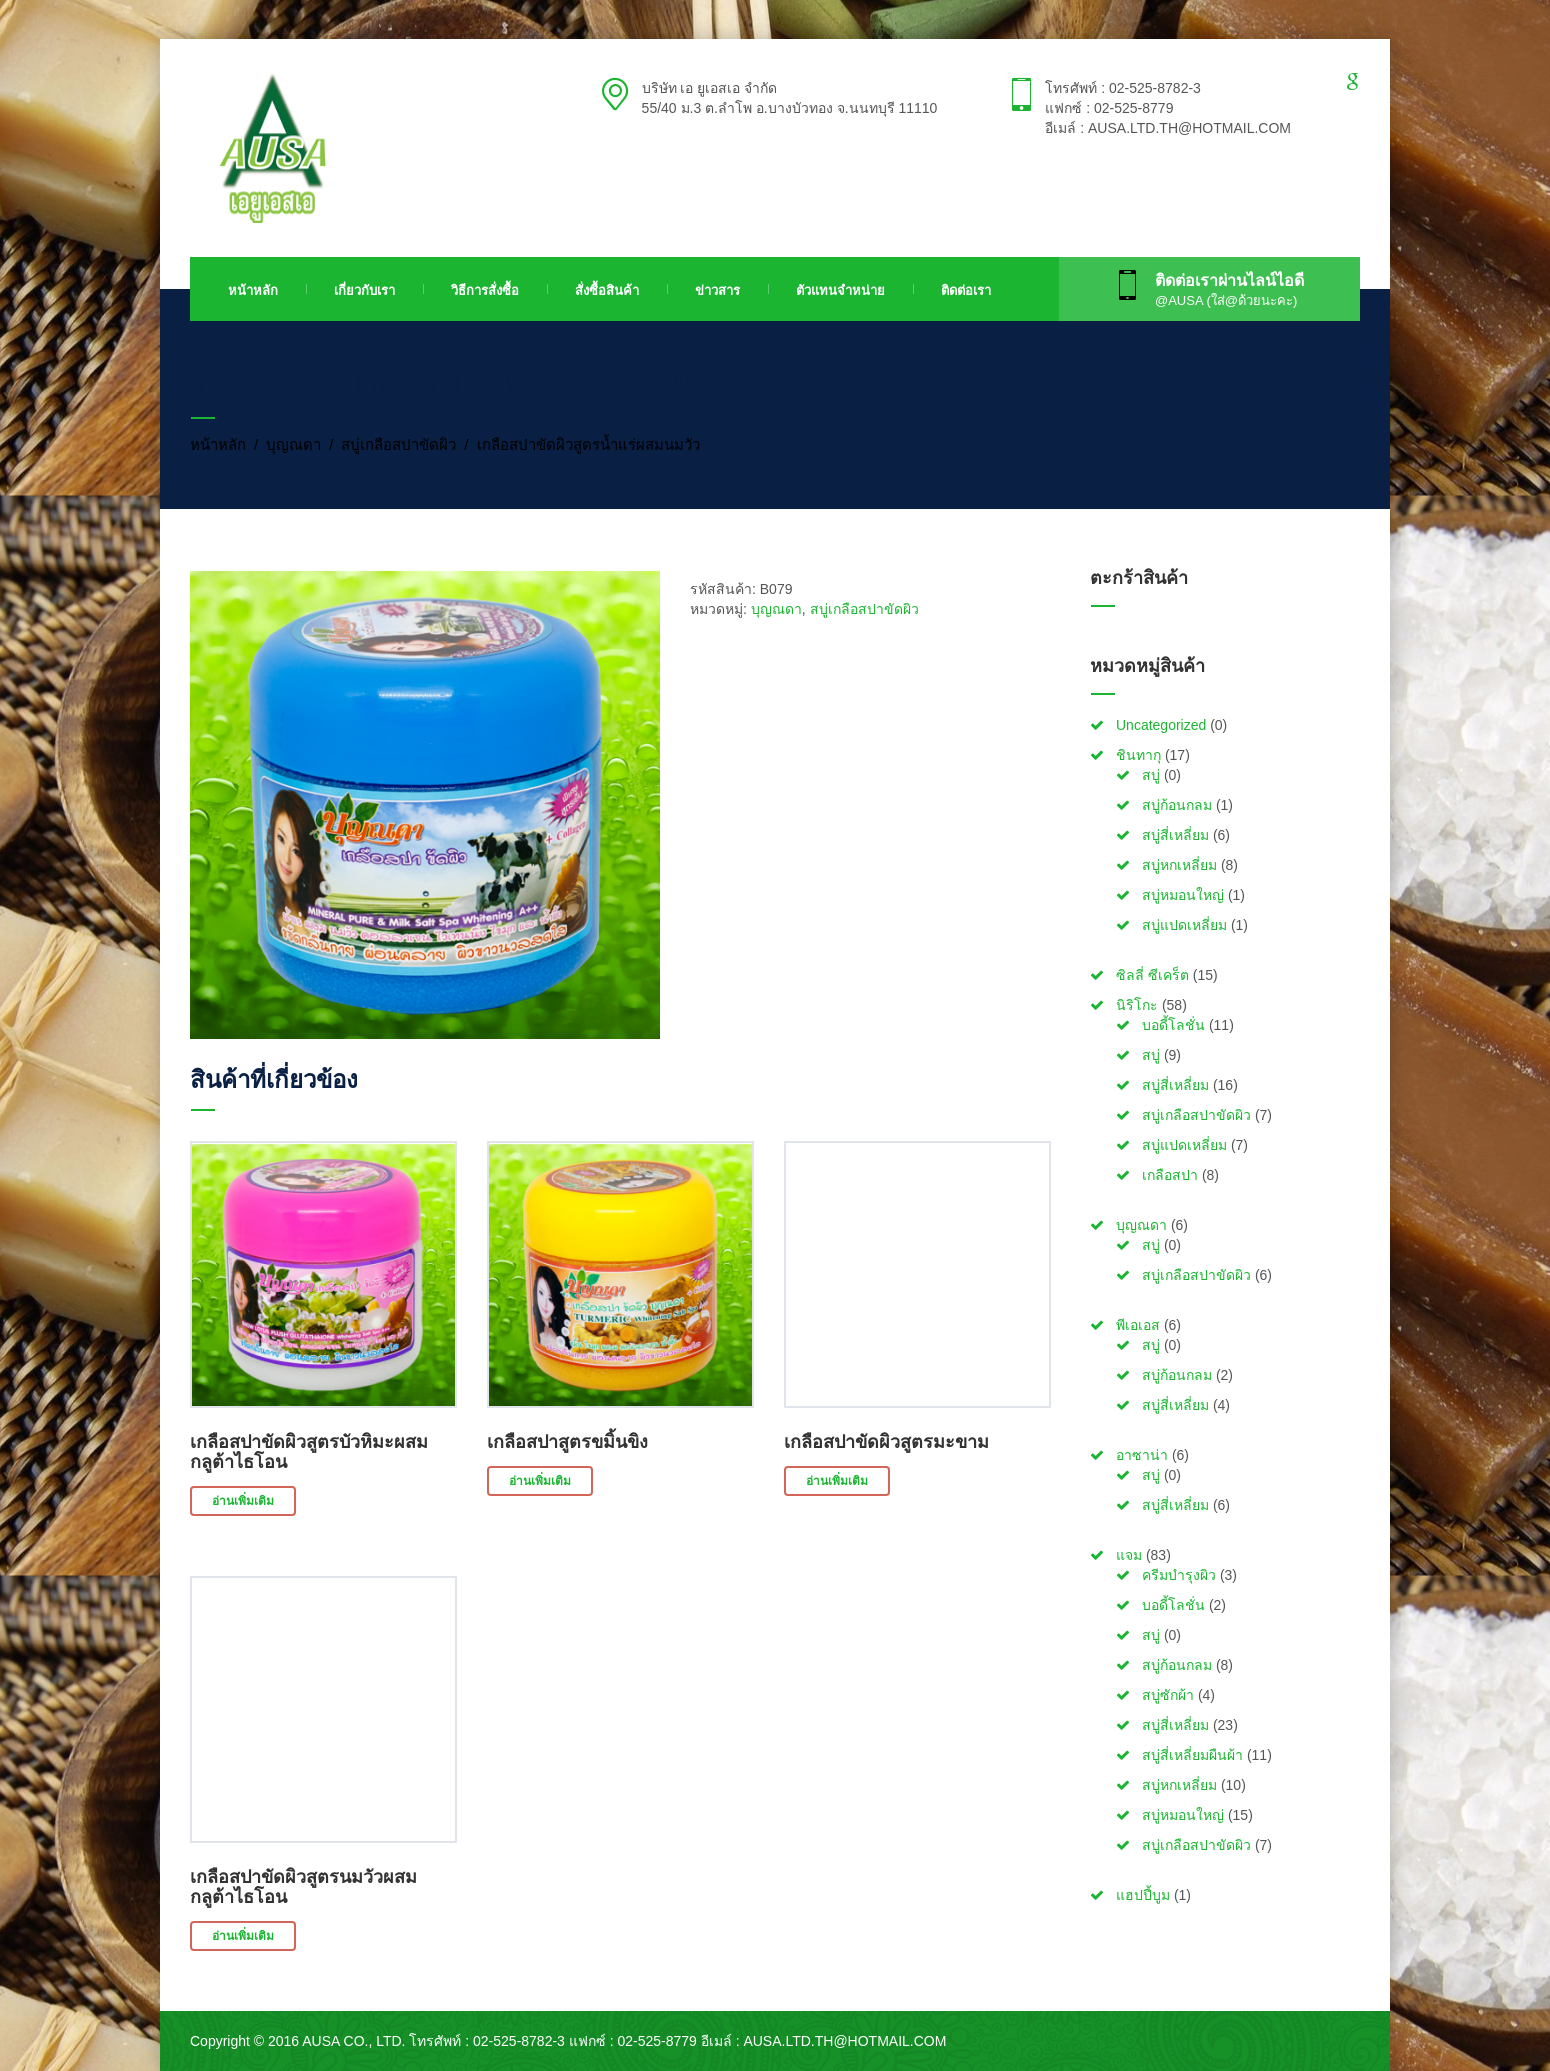  Describe the element at coordinates (293, 444) in the screenshot. I see `บุญณดา` at that location.